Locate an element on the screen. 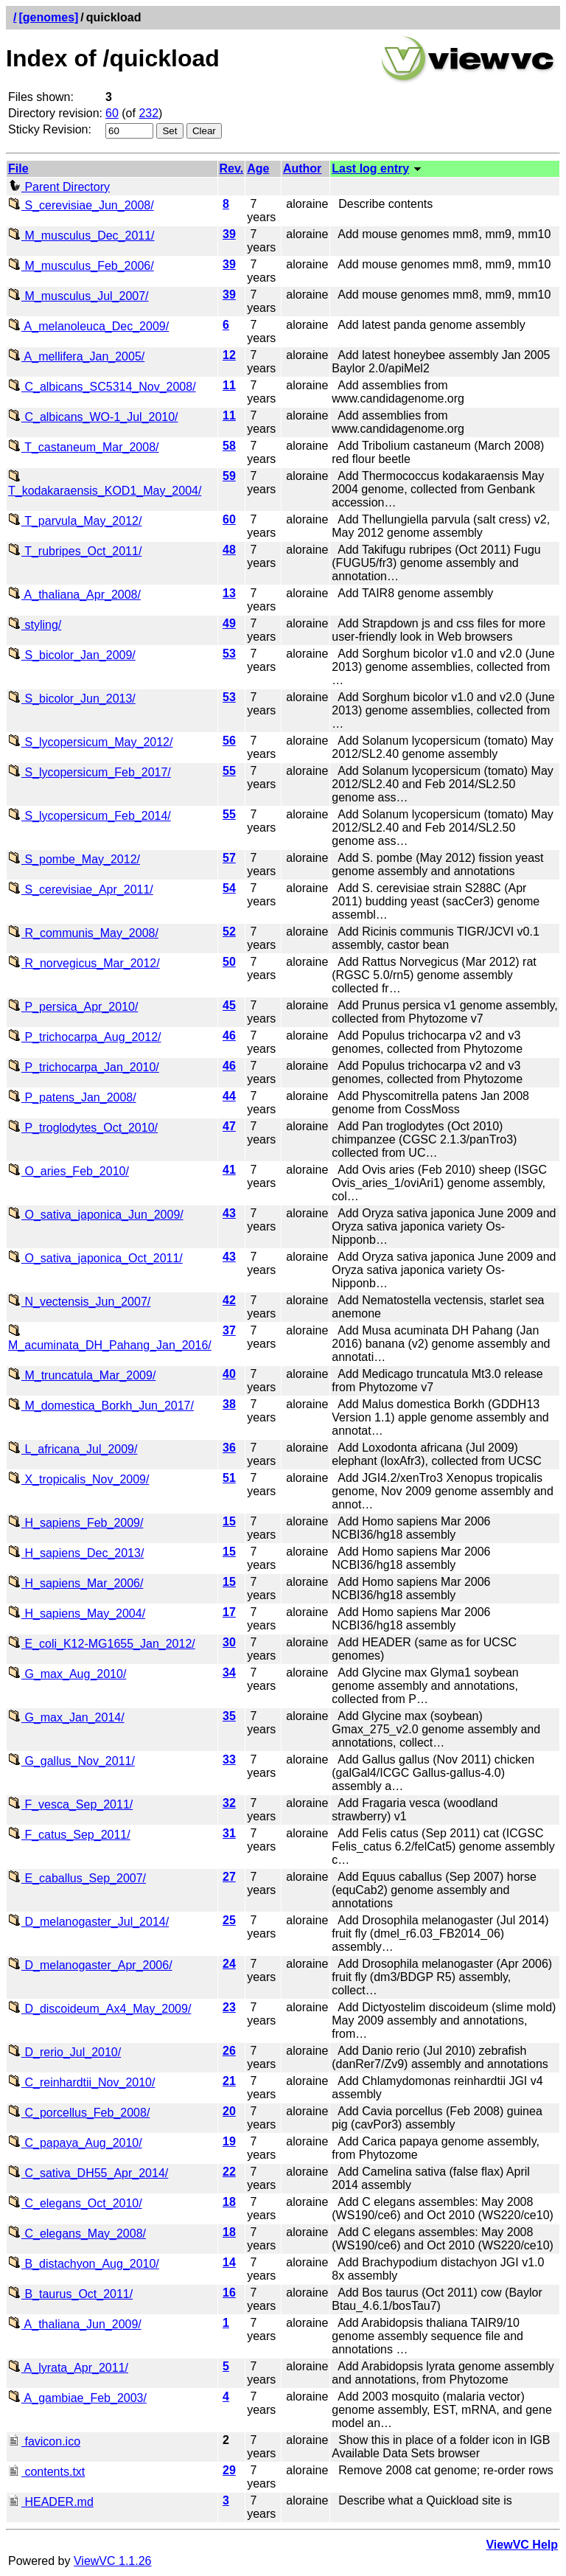 This screenshot has height=2576, width=566. favicon.ico is located at coordinates (44, 2441).